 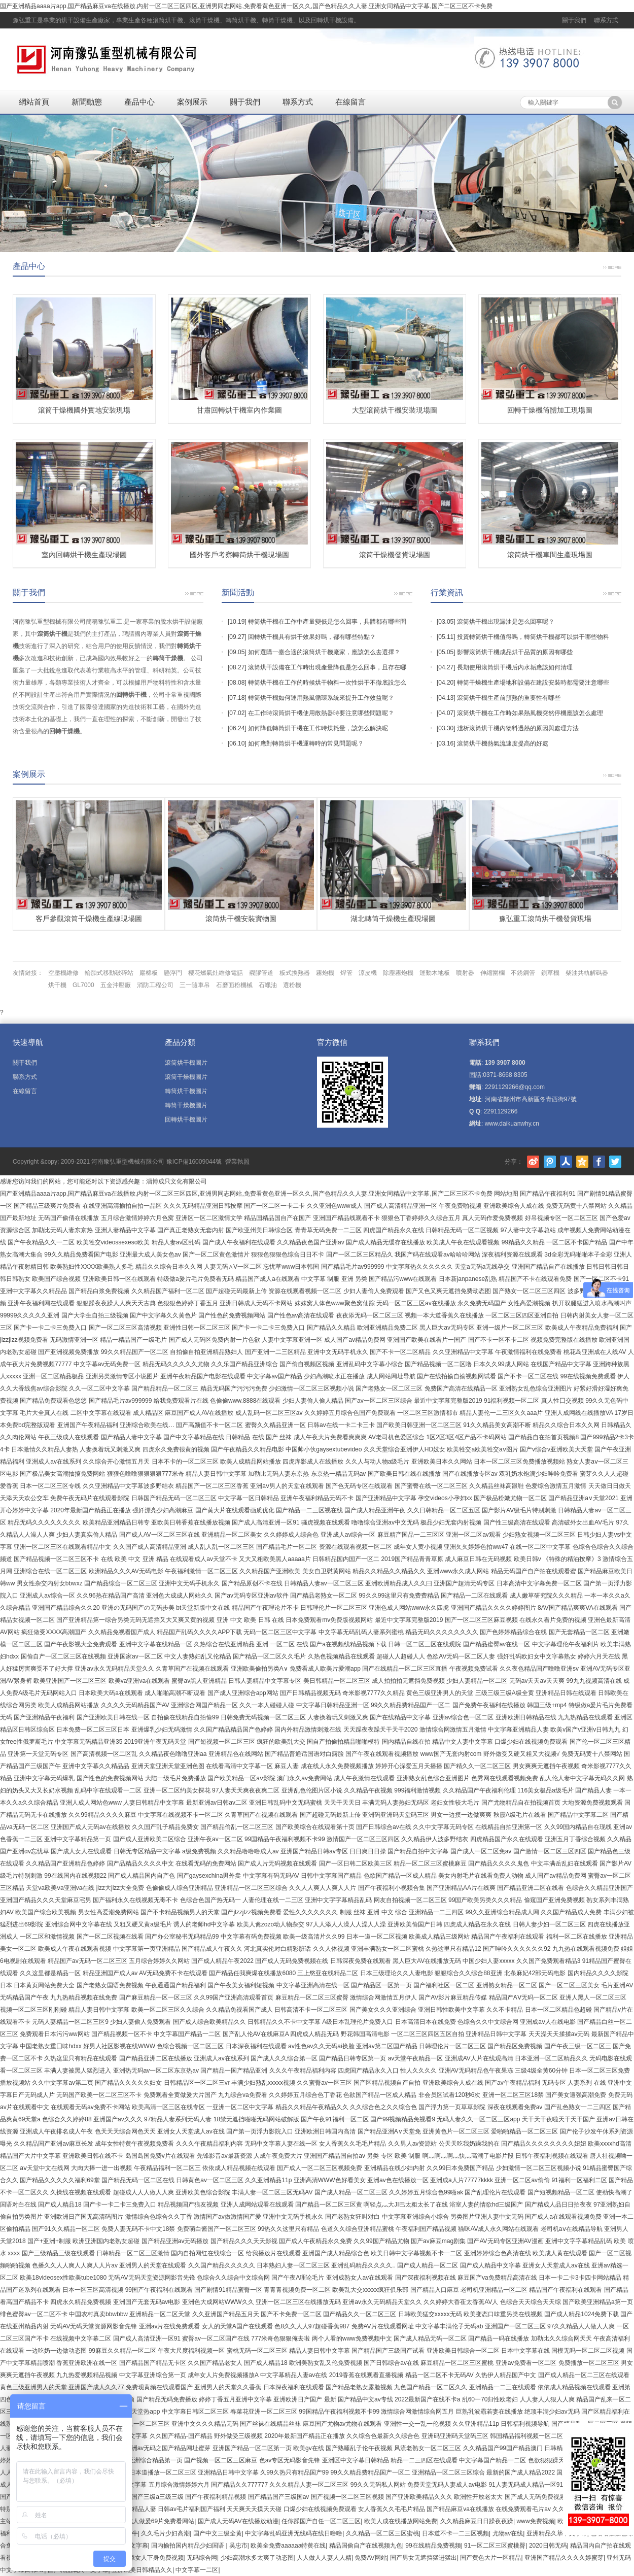 What do you see at coordinates (346, 972) in the screenshot?
I see `焊管` at bounding box center [346, 972].